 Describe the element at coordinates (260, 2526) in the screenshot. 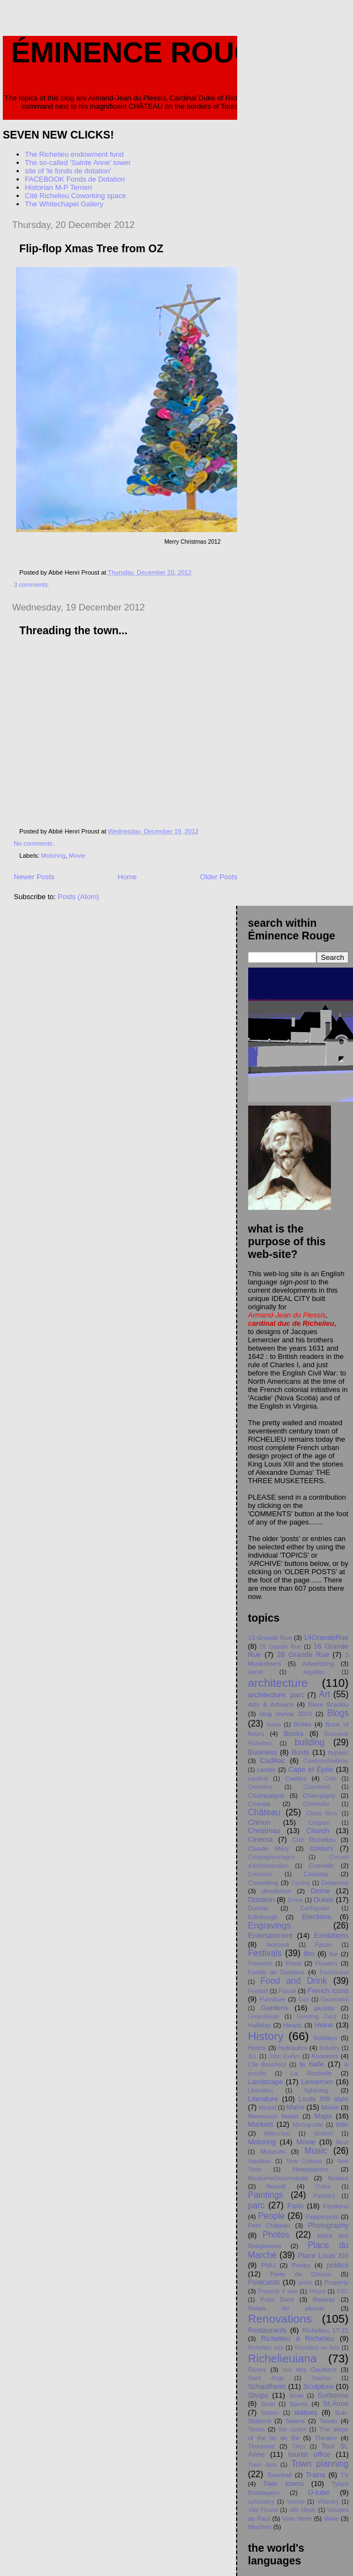

I see `Wuzhen` at that location.